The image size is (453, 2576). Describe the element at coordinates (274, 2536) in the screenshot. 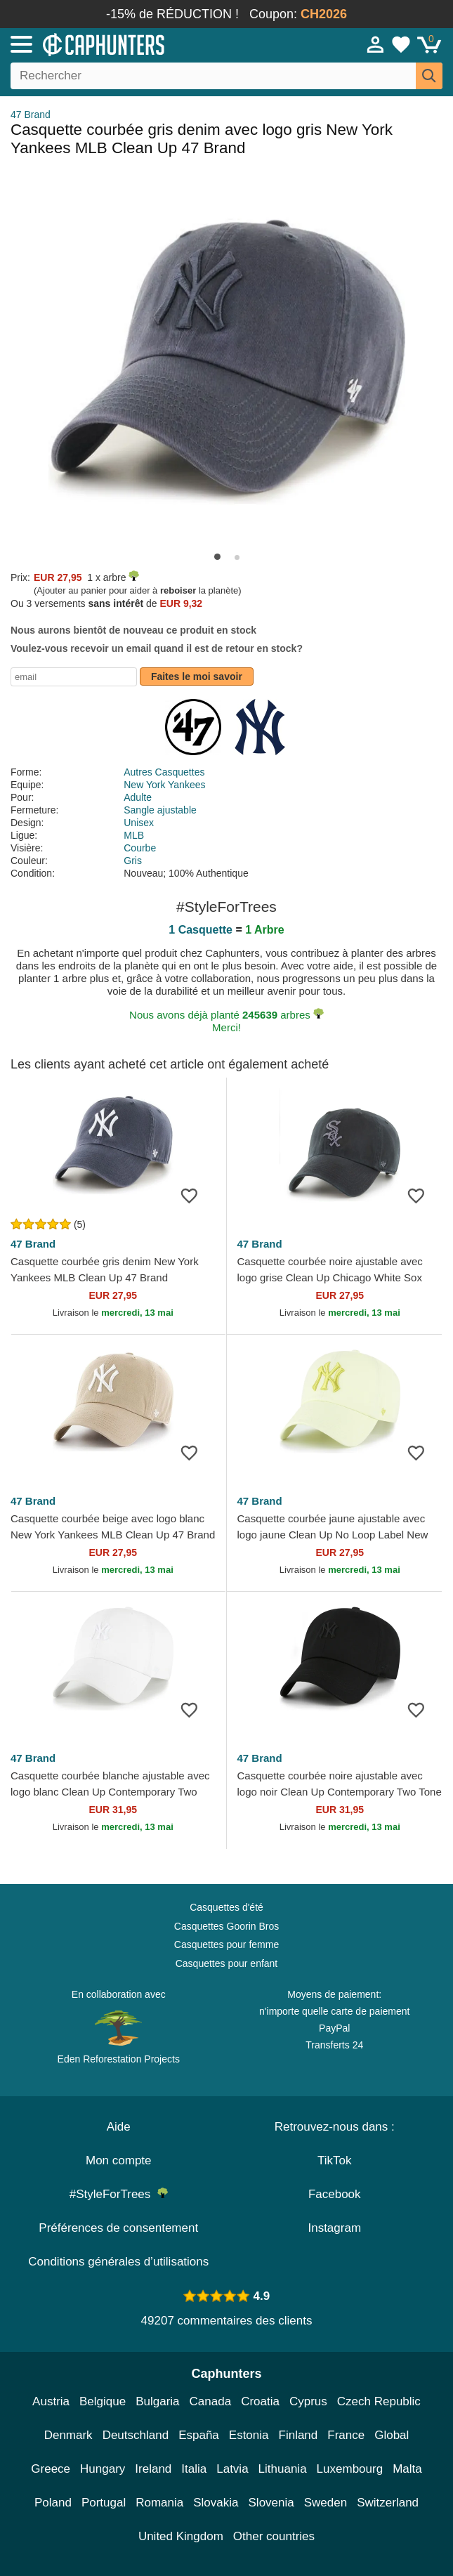

I see `Other countries` at that location.